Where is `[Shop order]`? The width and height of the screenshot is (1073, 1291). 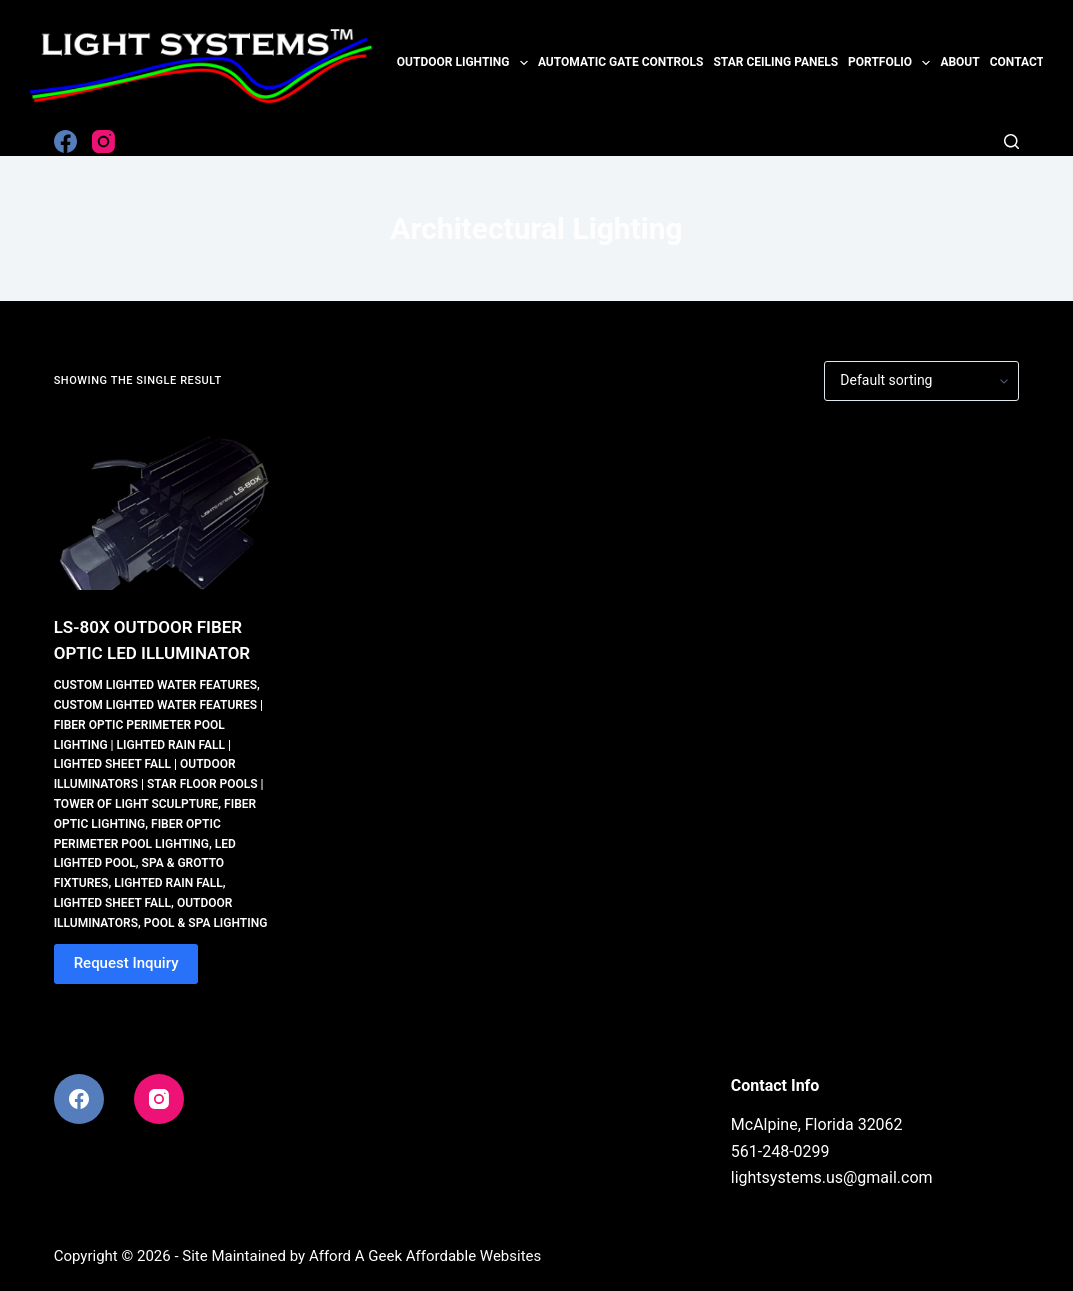 [Shop order] is located at coordinates (921, 381).